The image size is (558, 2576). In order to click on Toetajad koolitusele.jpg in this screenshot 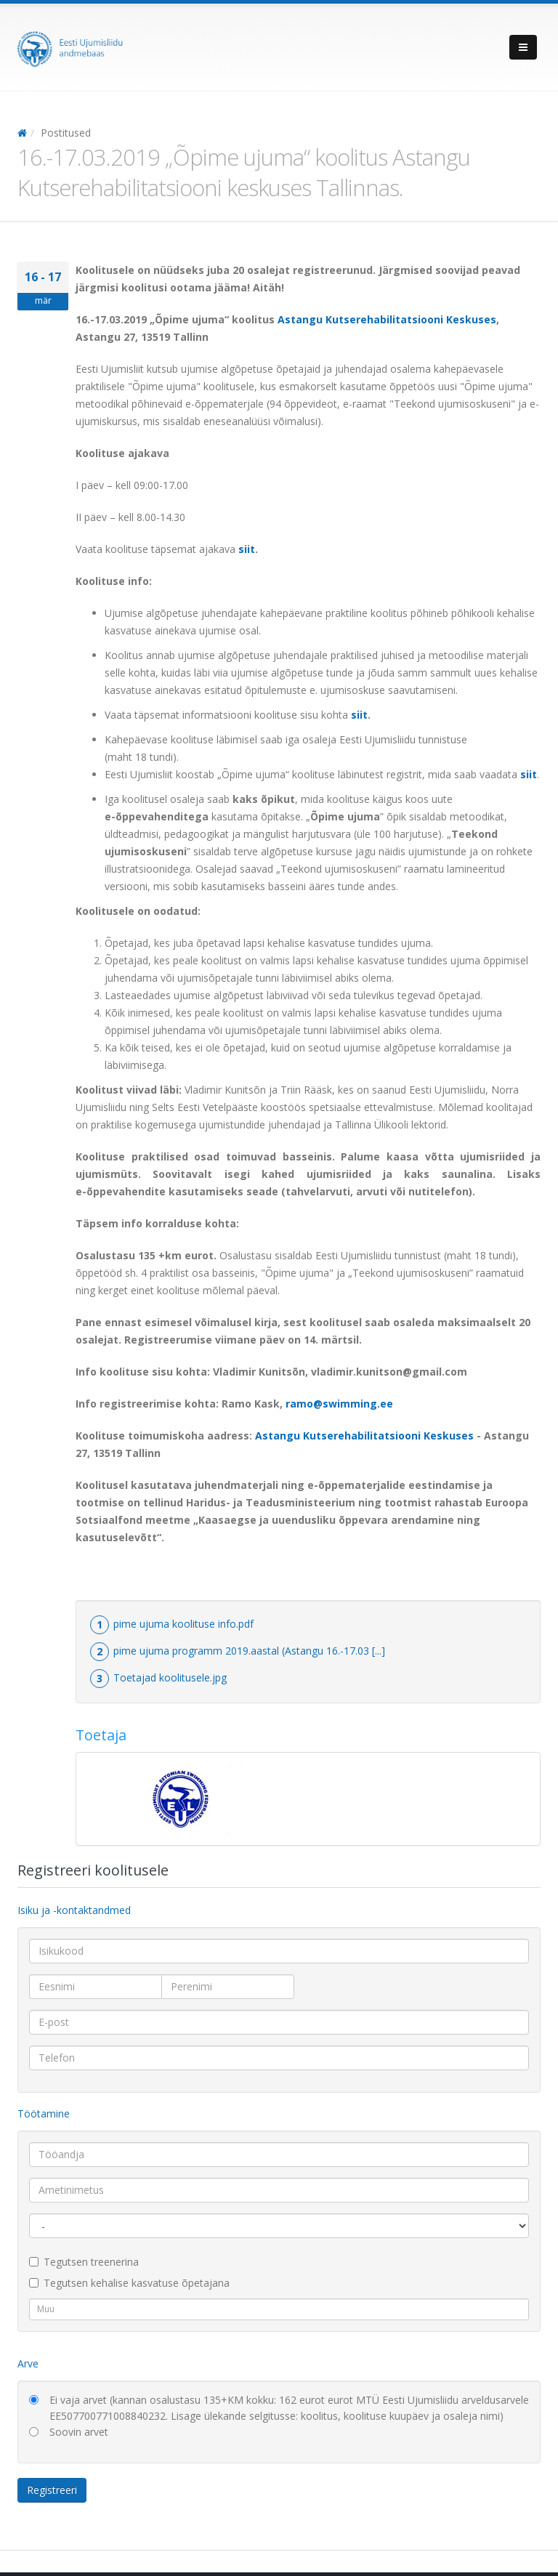, I will do `click(170, 1677)`.